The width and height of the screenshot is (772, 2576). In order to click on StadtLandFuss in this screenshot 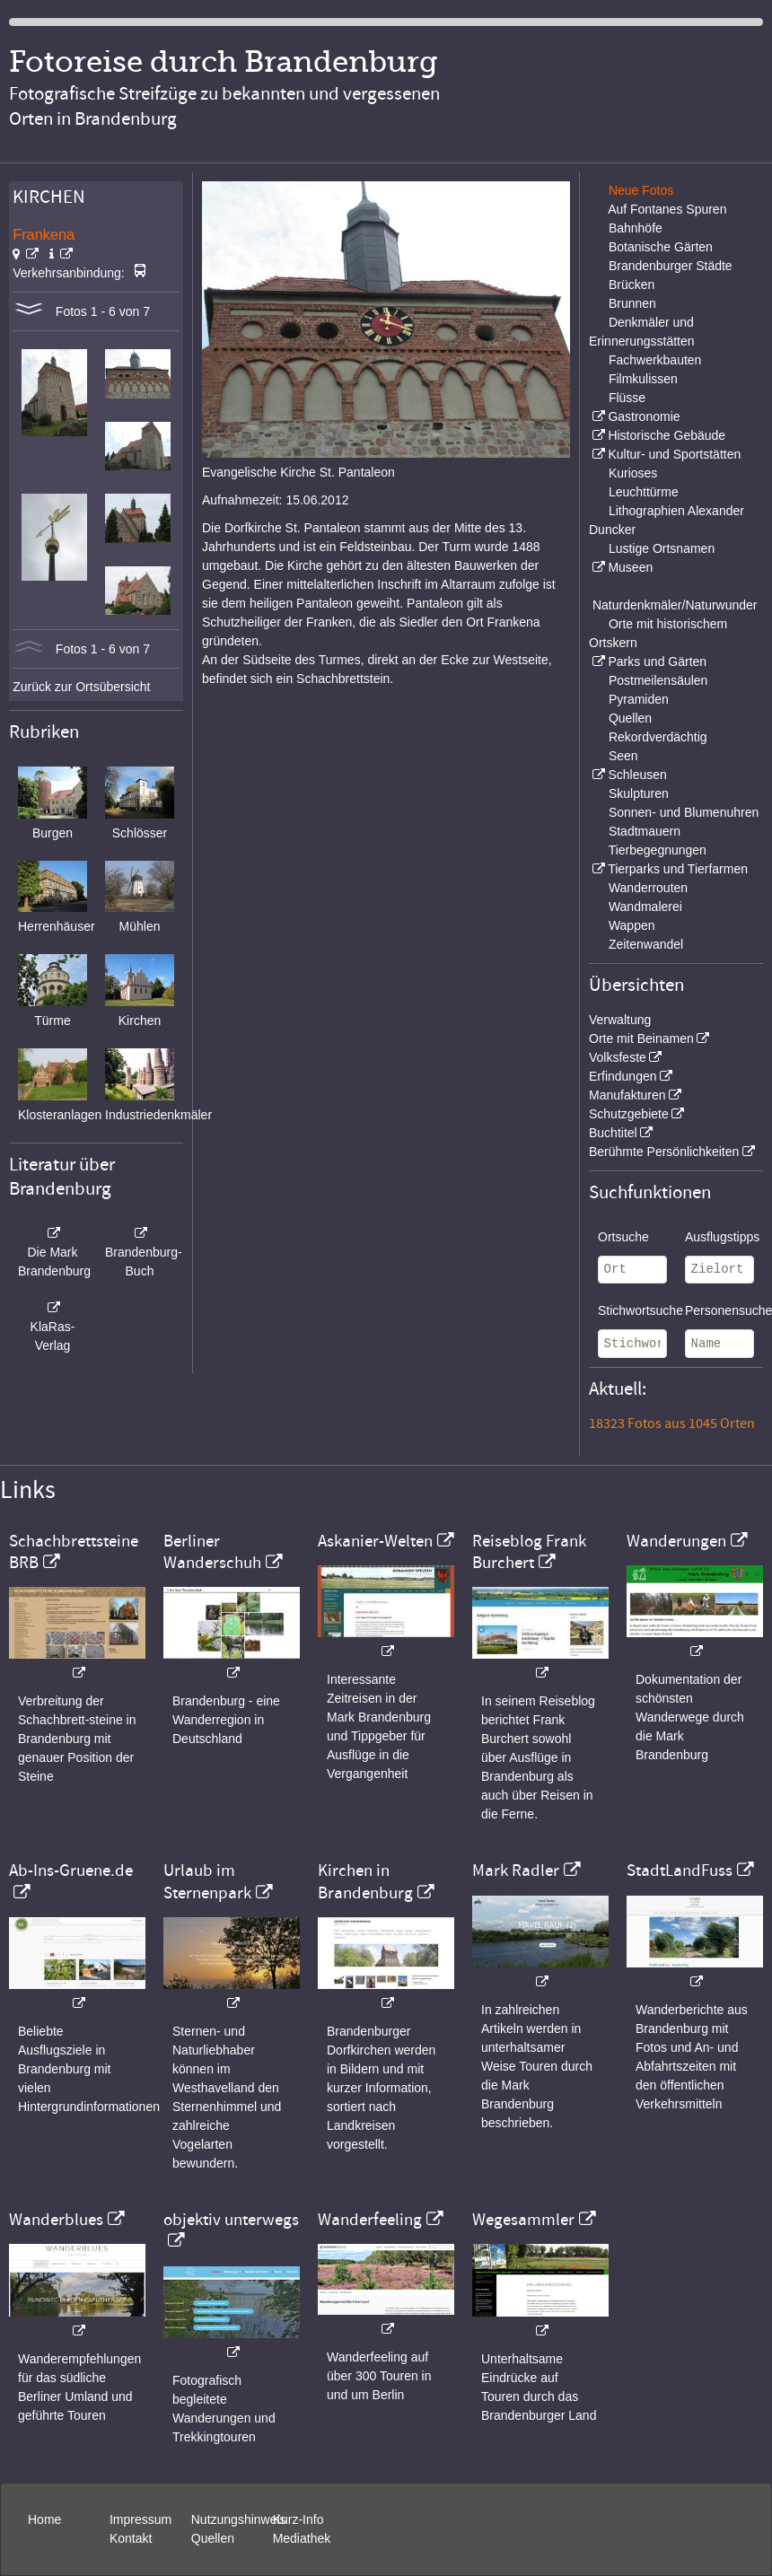, I will do `click(680, 1870)`.